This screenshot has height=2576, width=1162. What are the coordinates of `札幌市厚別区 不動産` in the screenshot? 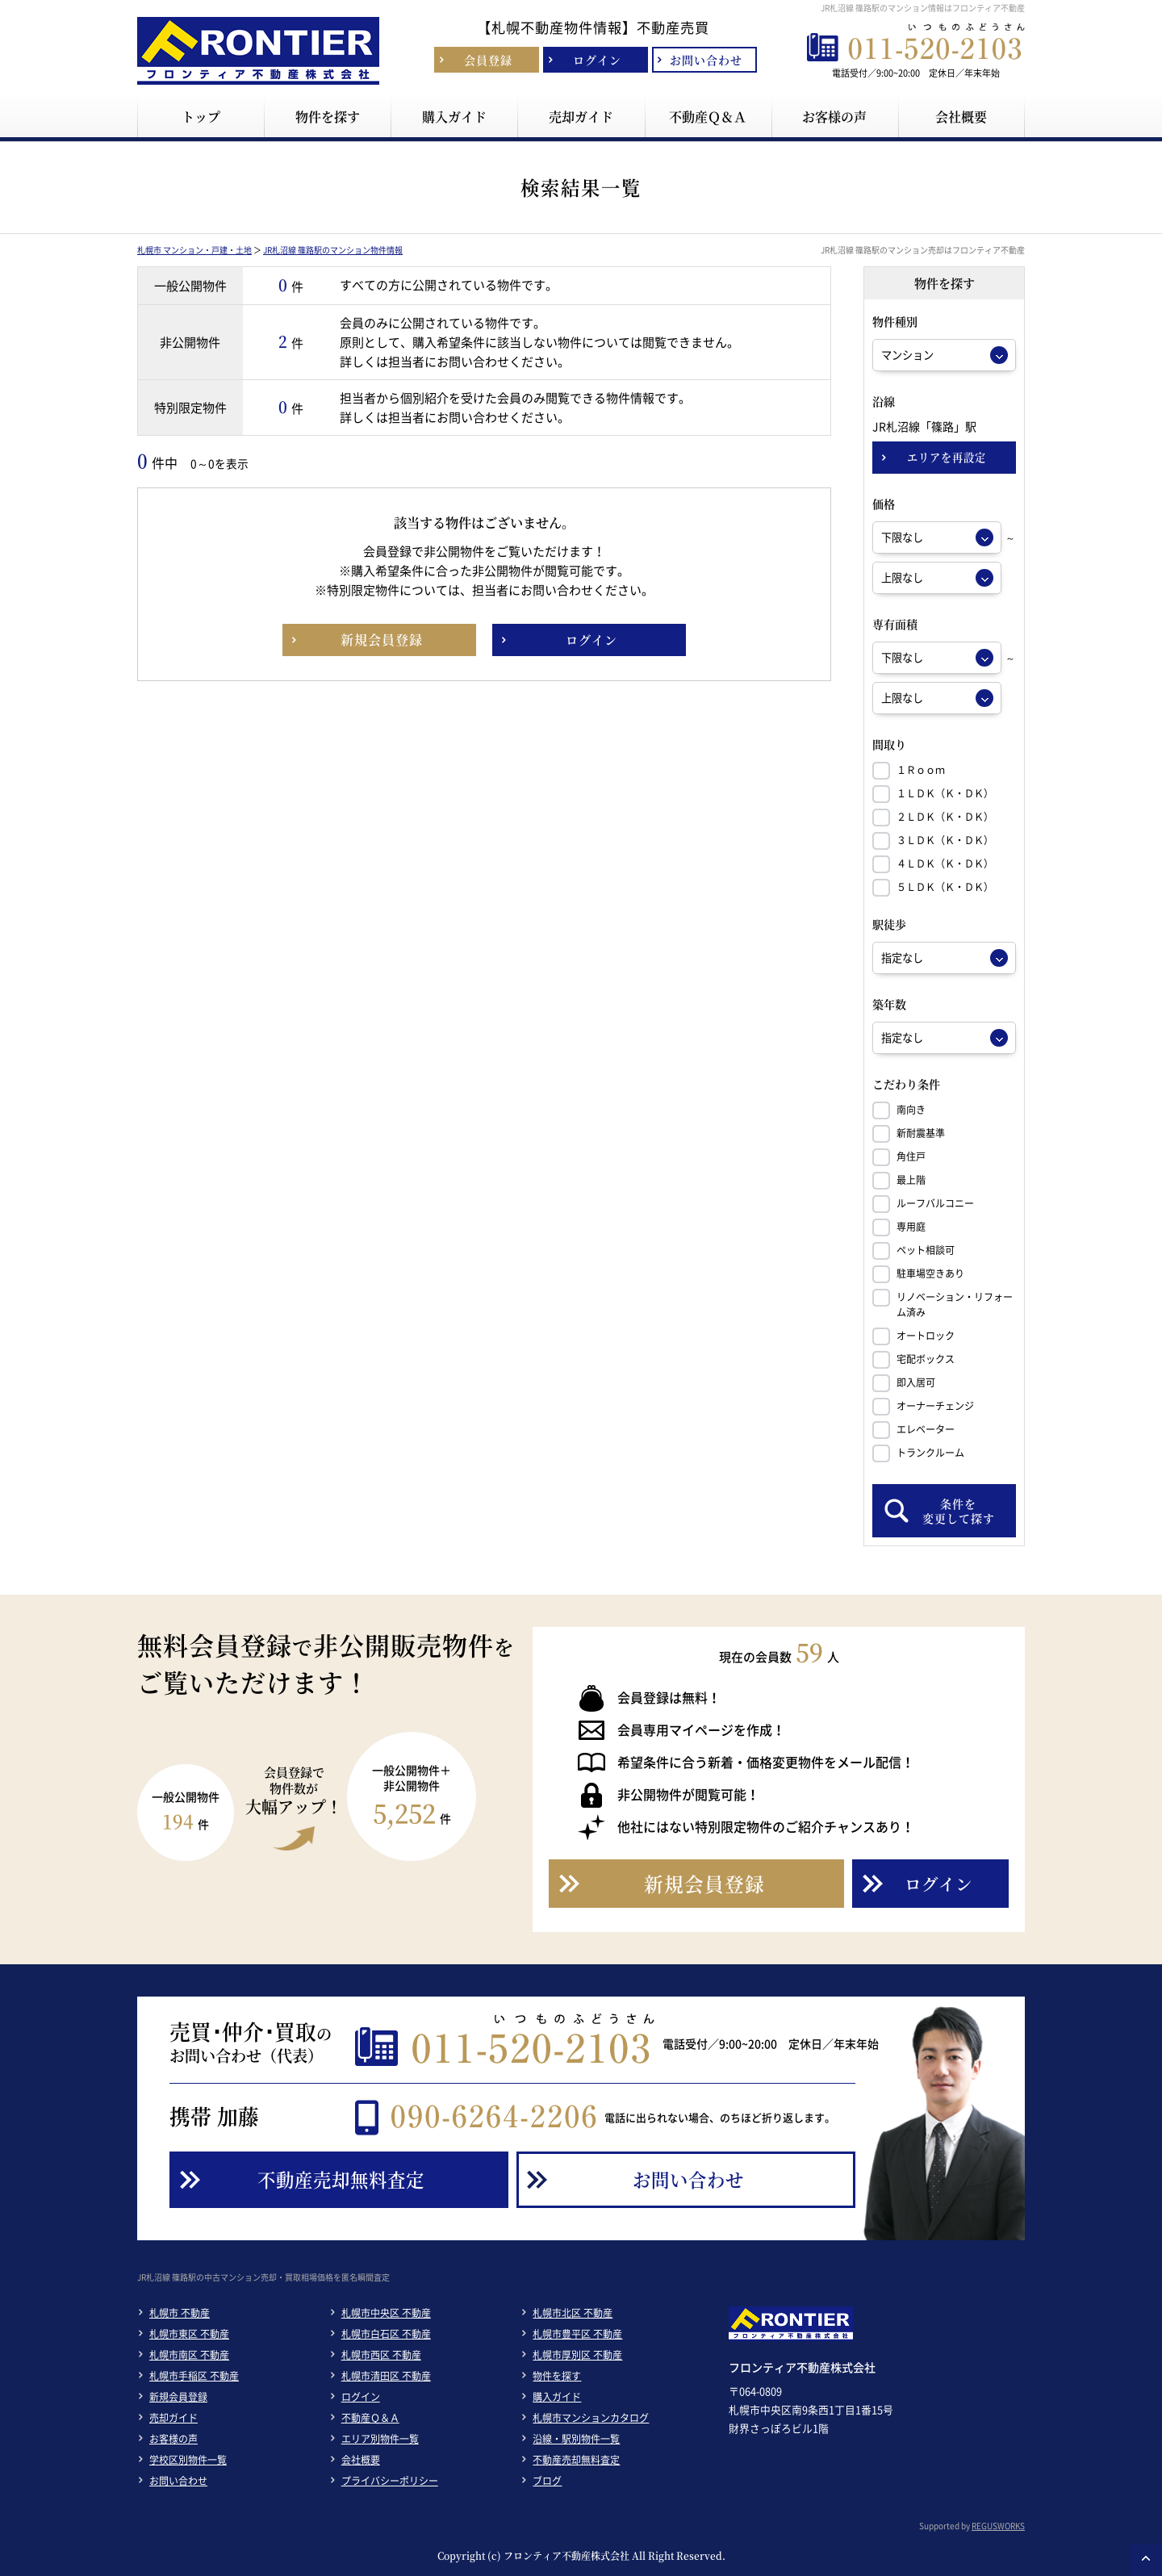 It's located at (577, 2355).